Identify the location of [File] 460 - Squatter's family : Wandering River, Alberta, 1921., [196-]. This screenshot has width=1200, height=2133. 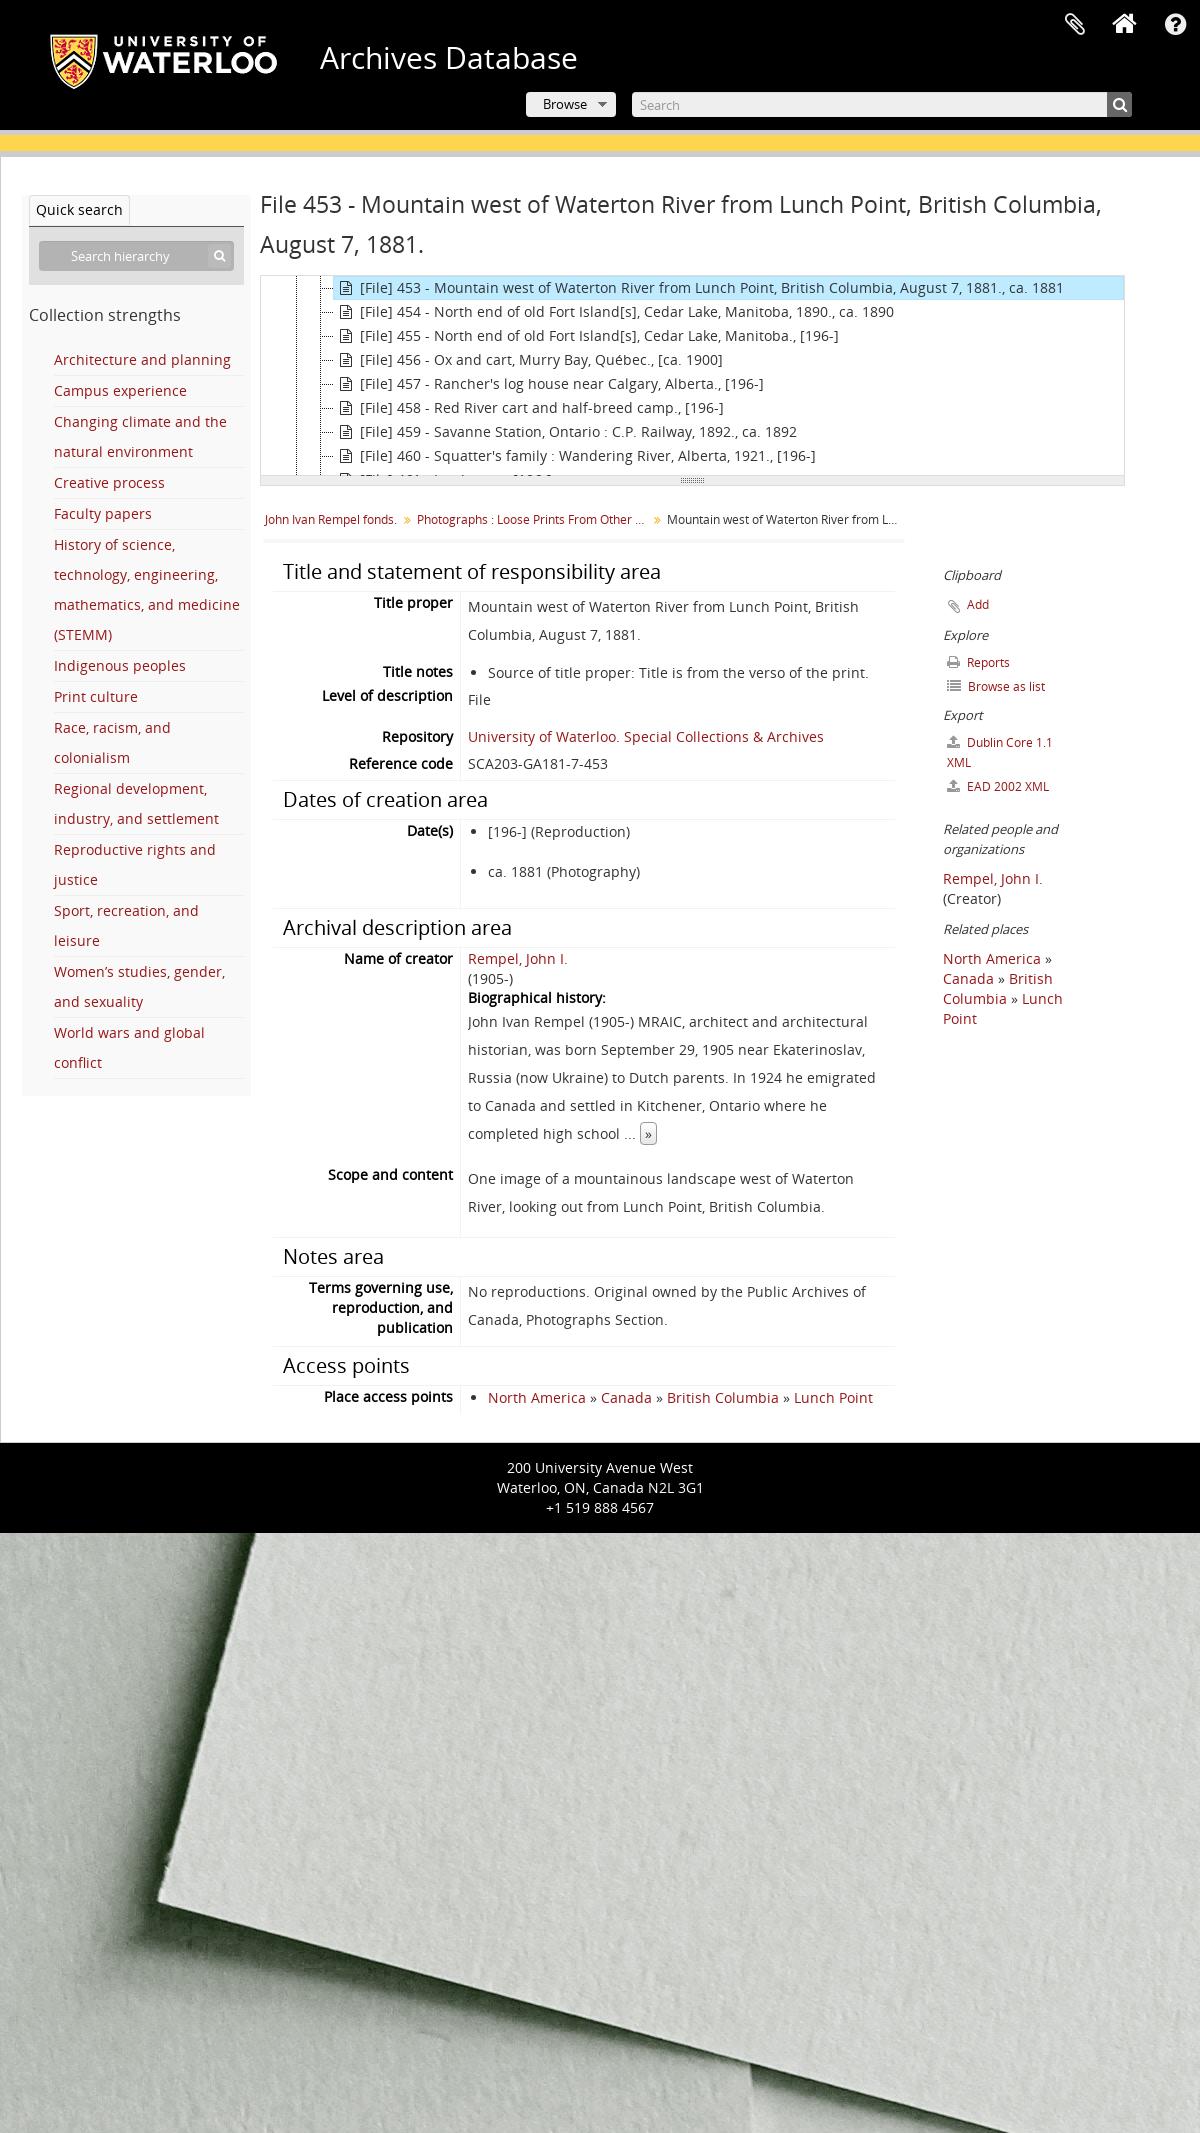
(575, 456).